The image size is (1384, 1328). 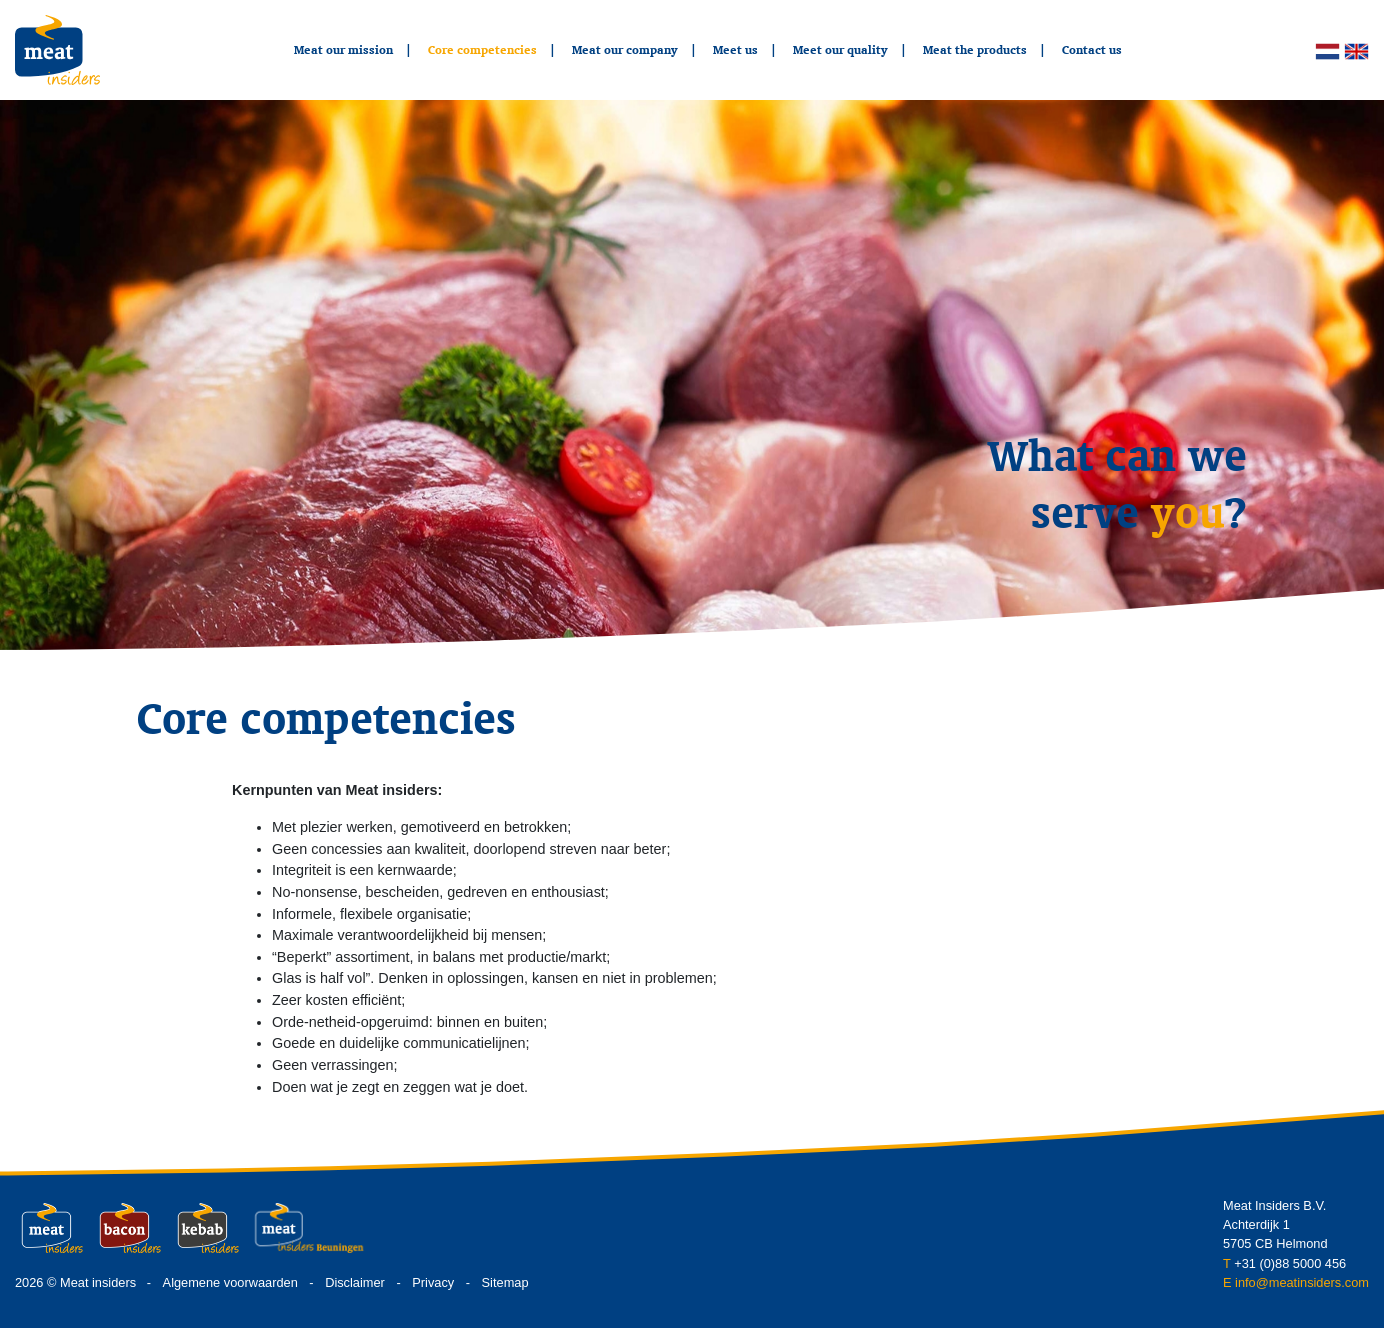 I want to click on info@meatinsiders.com, so click(x=1302, y=1282).